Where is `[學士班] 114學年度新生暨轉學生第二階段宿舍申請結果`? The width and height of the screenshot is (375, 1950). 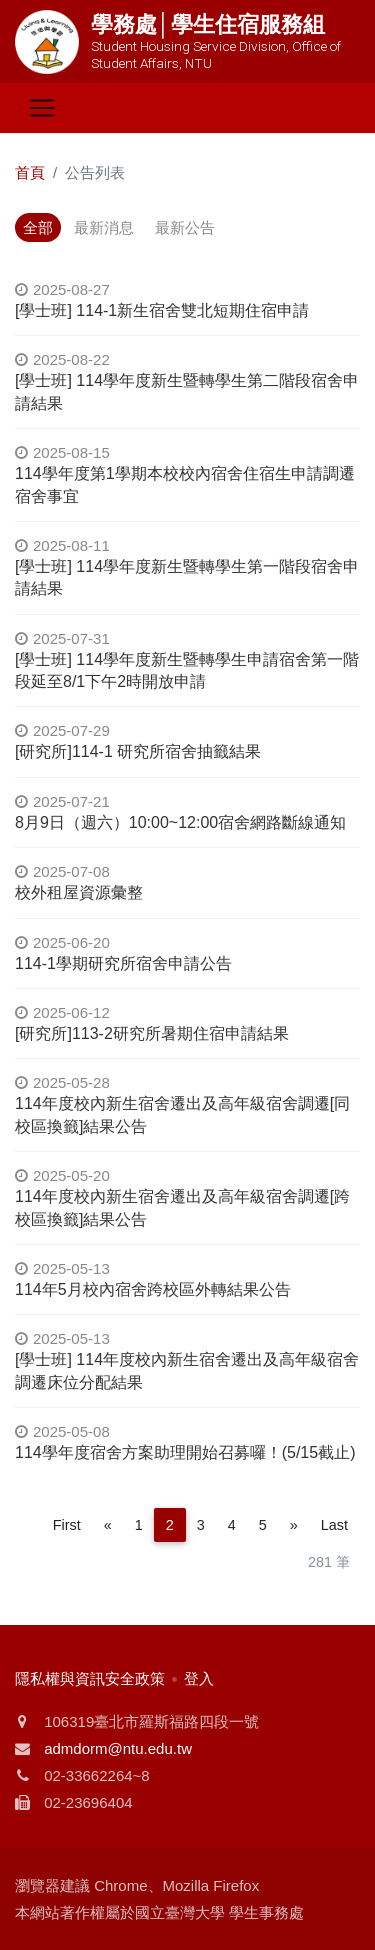
[學士班] 114學年度新生暨轉學生第二階段宿舍申請結果 is located at coordinates (187, 391).